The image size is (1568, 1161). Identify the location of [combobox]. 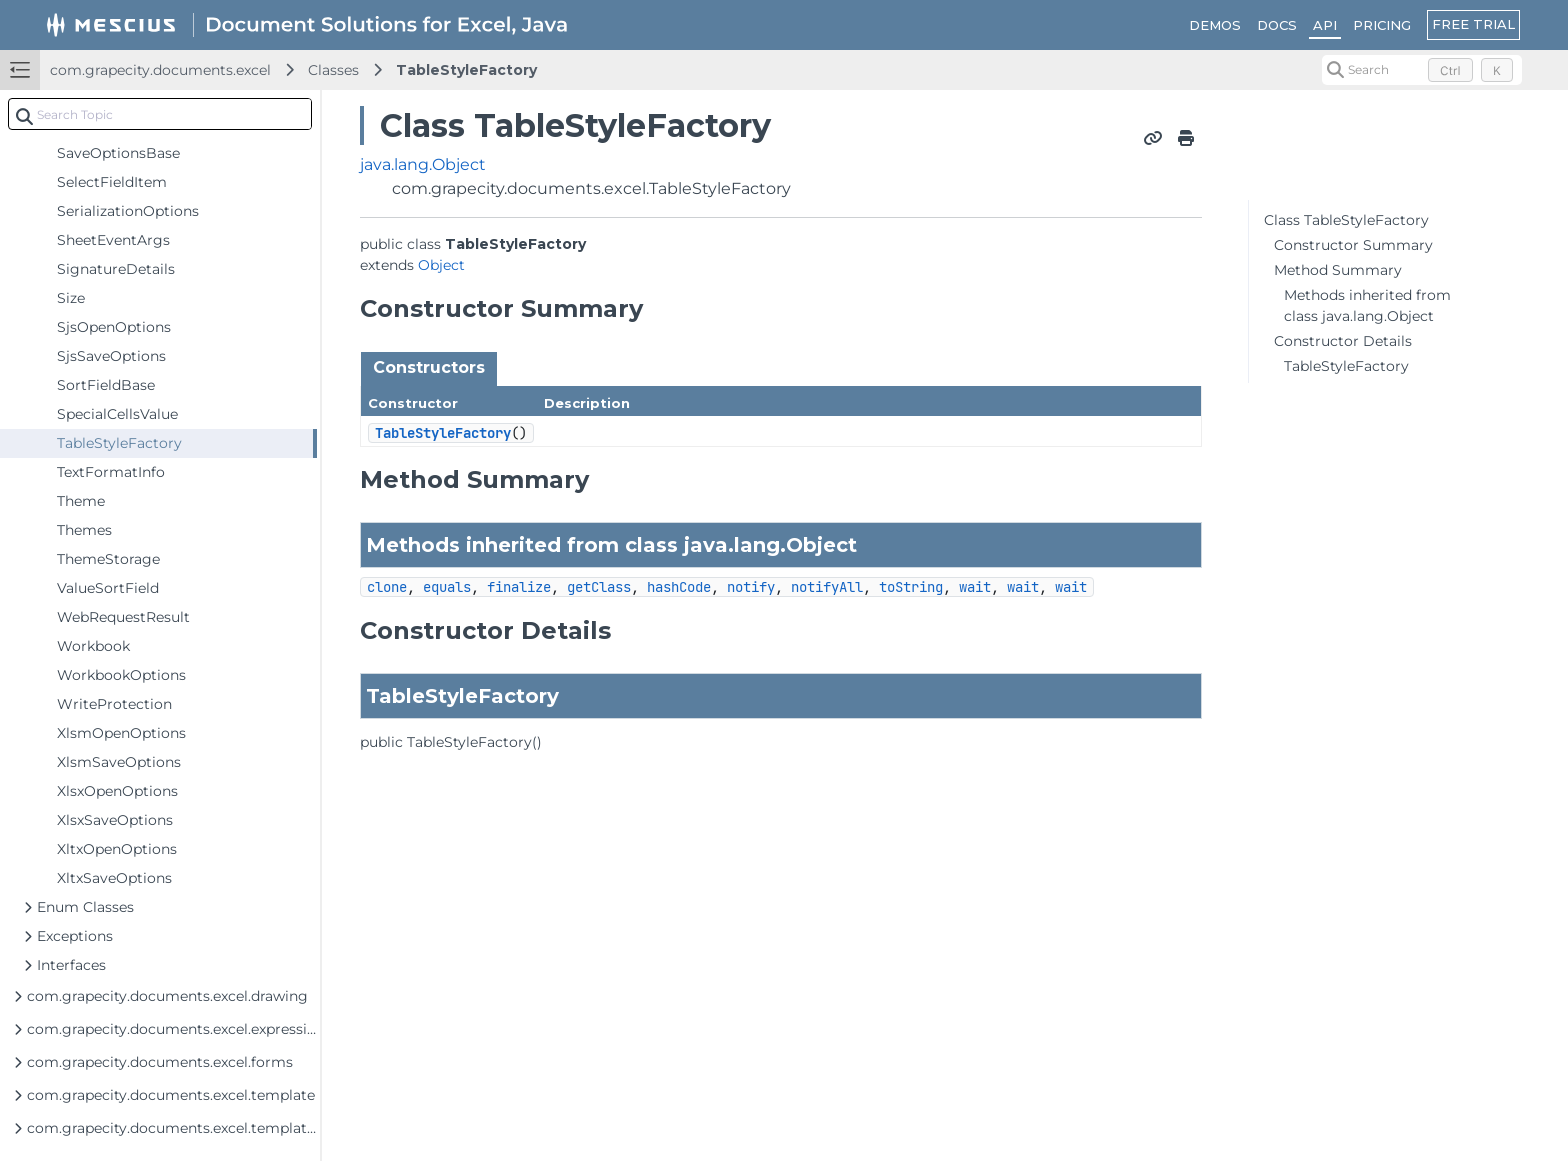
(160, 114).